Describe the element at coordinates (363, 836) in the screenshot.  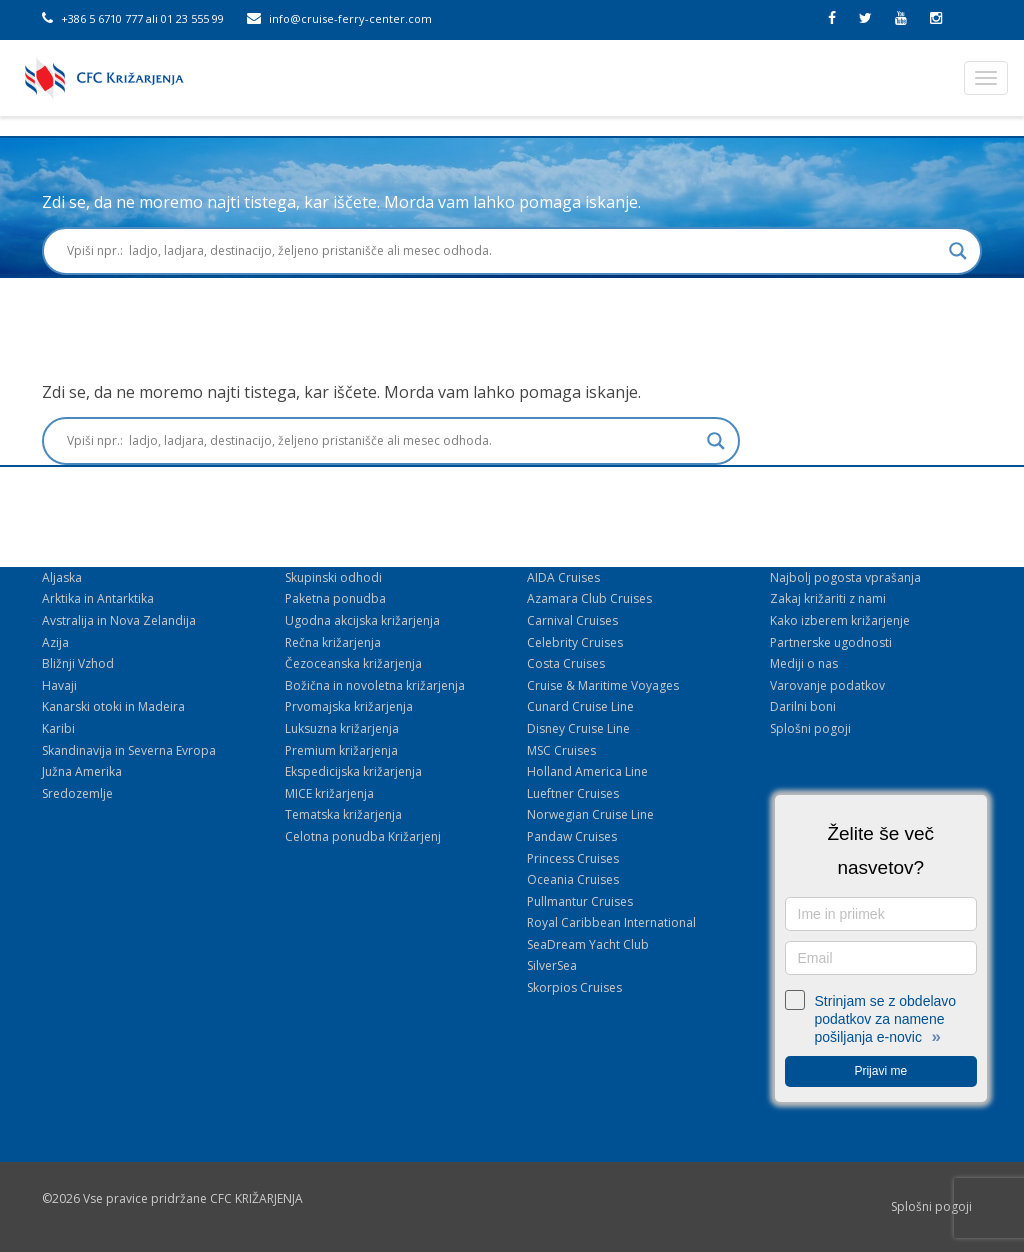
I see `Celotna ponudba Križarjenj` at that location.